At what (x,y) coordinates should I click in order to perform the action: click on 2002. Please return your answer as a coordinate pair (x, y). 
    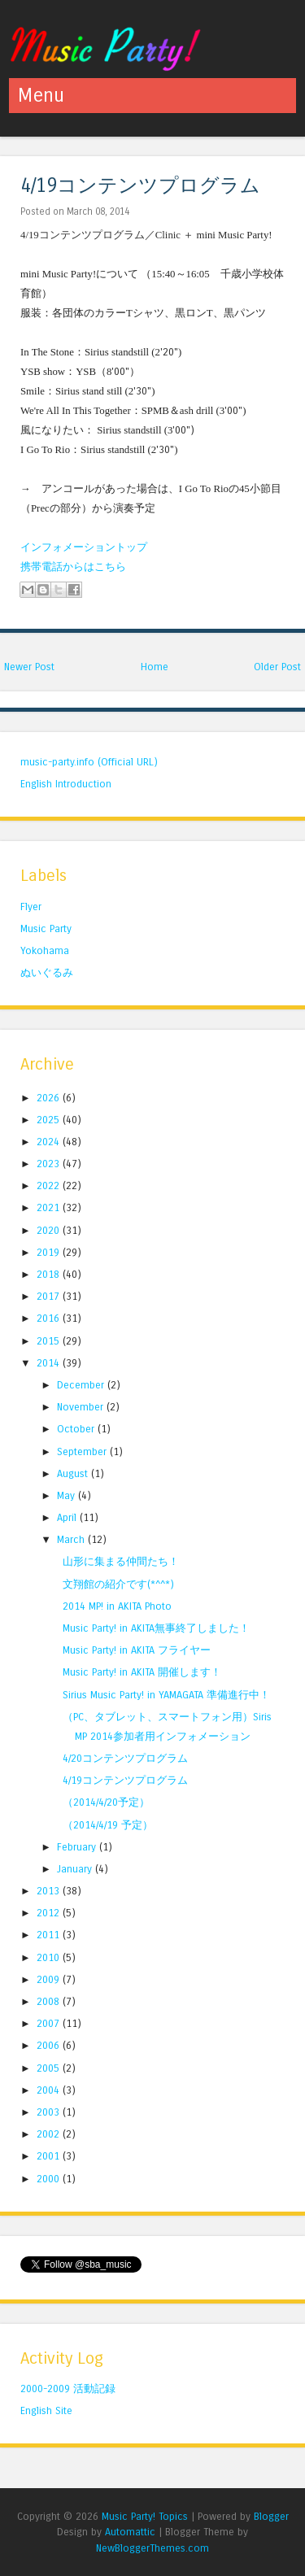
    Looking at the image, I should click on (50, 2134).